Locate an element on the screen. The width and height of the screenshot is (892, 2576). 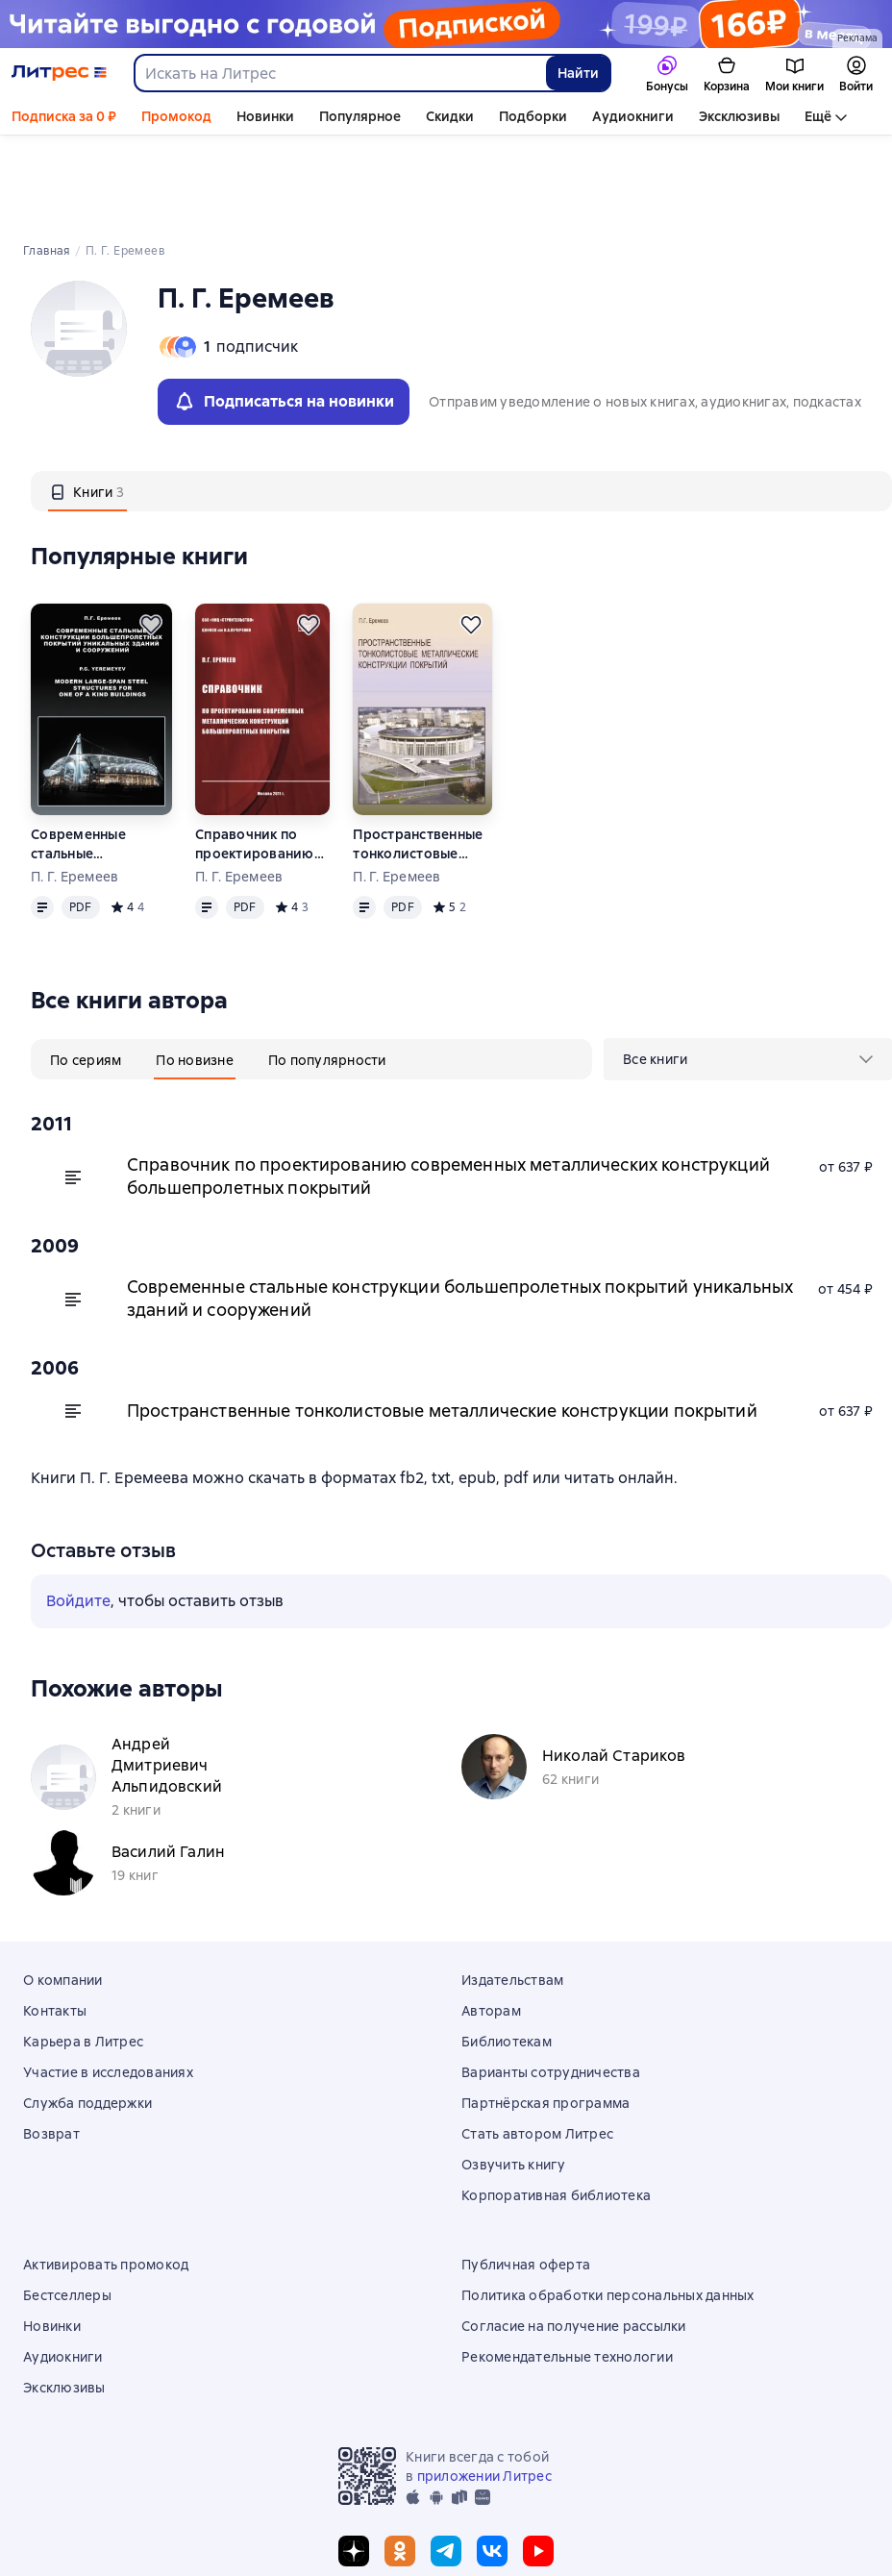
Авторам is located at coordinates (491, 1924).